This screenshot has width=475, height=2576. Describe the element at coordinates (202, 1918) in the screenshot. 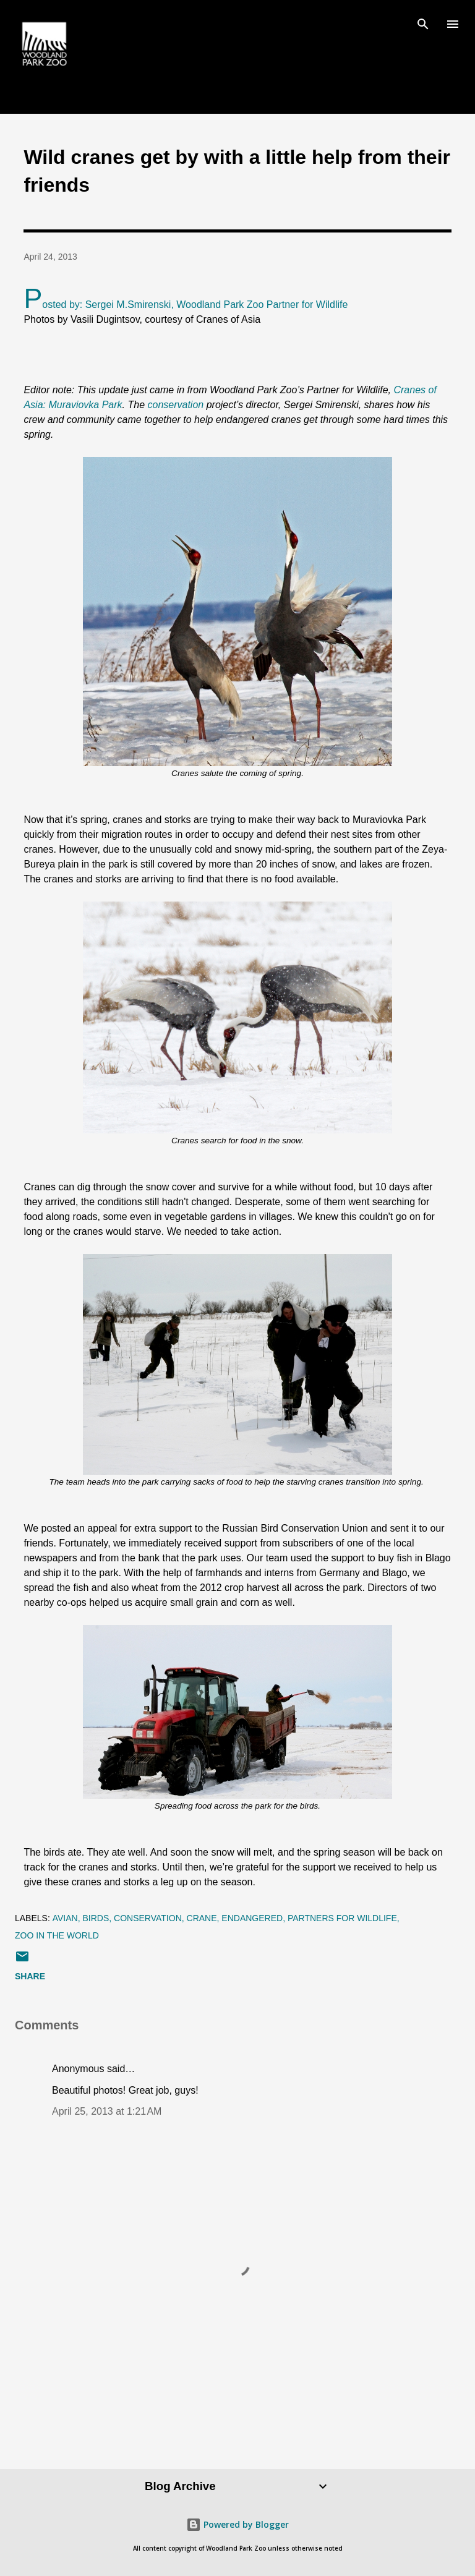

I see `crane` at that location.